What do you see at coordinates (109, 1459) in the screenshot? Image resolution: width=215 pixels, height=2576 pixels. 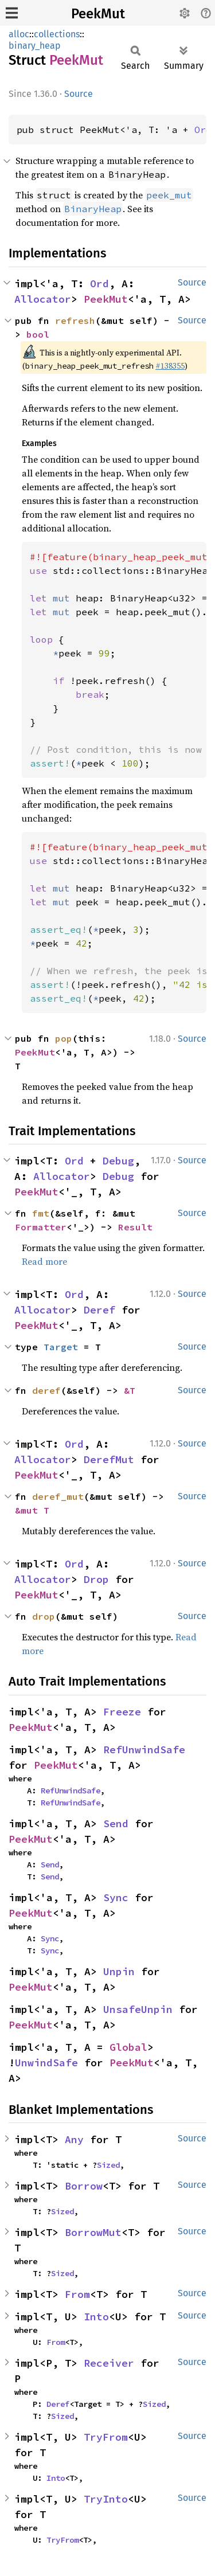 I see `DerefMut` at bounding box center [109, 1459].